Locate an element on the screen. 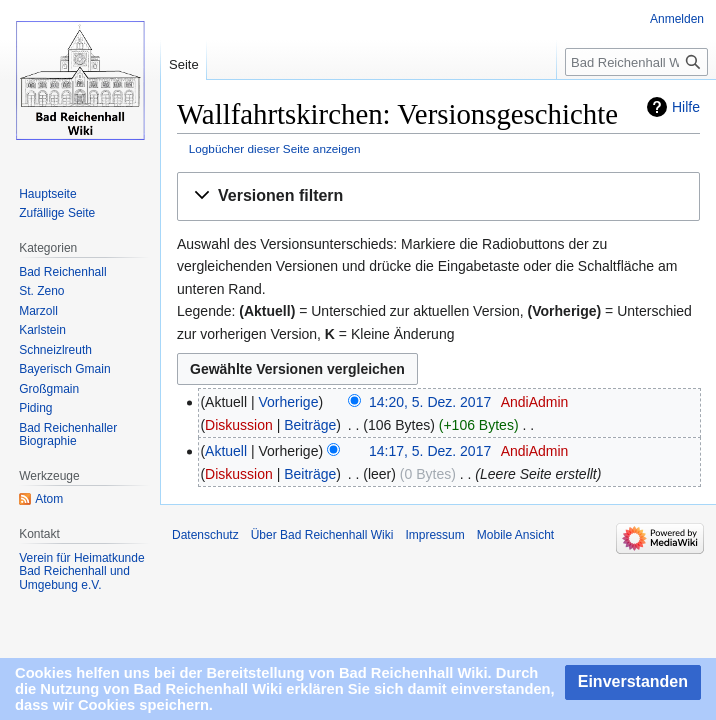 This screenshot has width=716, height=720. Beiträge is located at coordinates (310, 425).